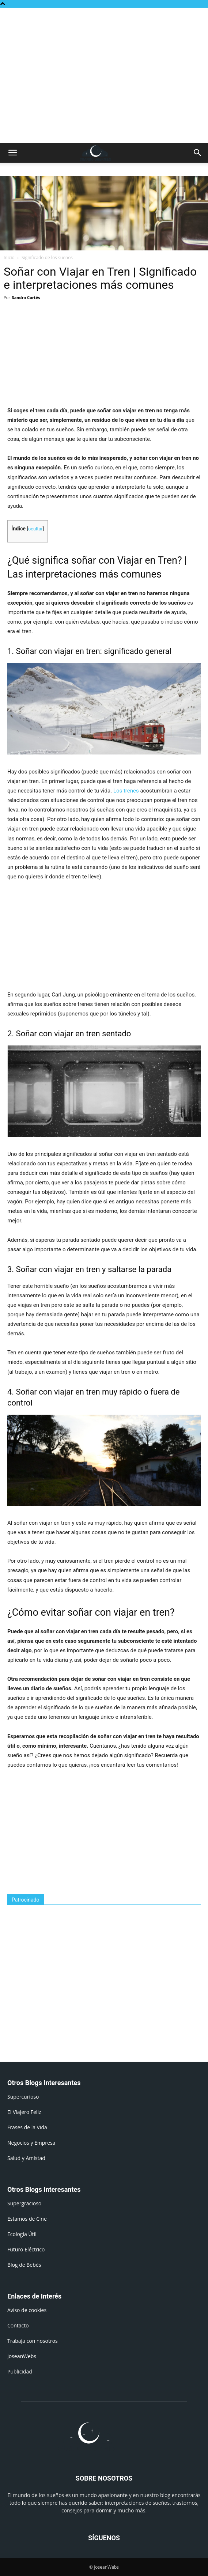  What do you see at coordinates (26, 297) in the screenshot?
I see `Sandra Cortés` at bounding box center [26, 297].